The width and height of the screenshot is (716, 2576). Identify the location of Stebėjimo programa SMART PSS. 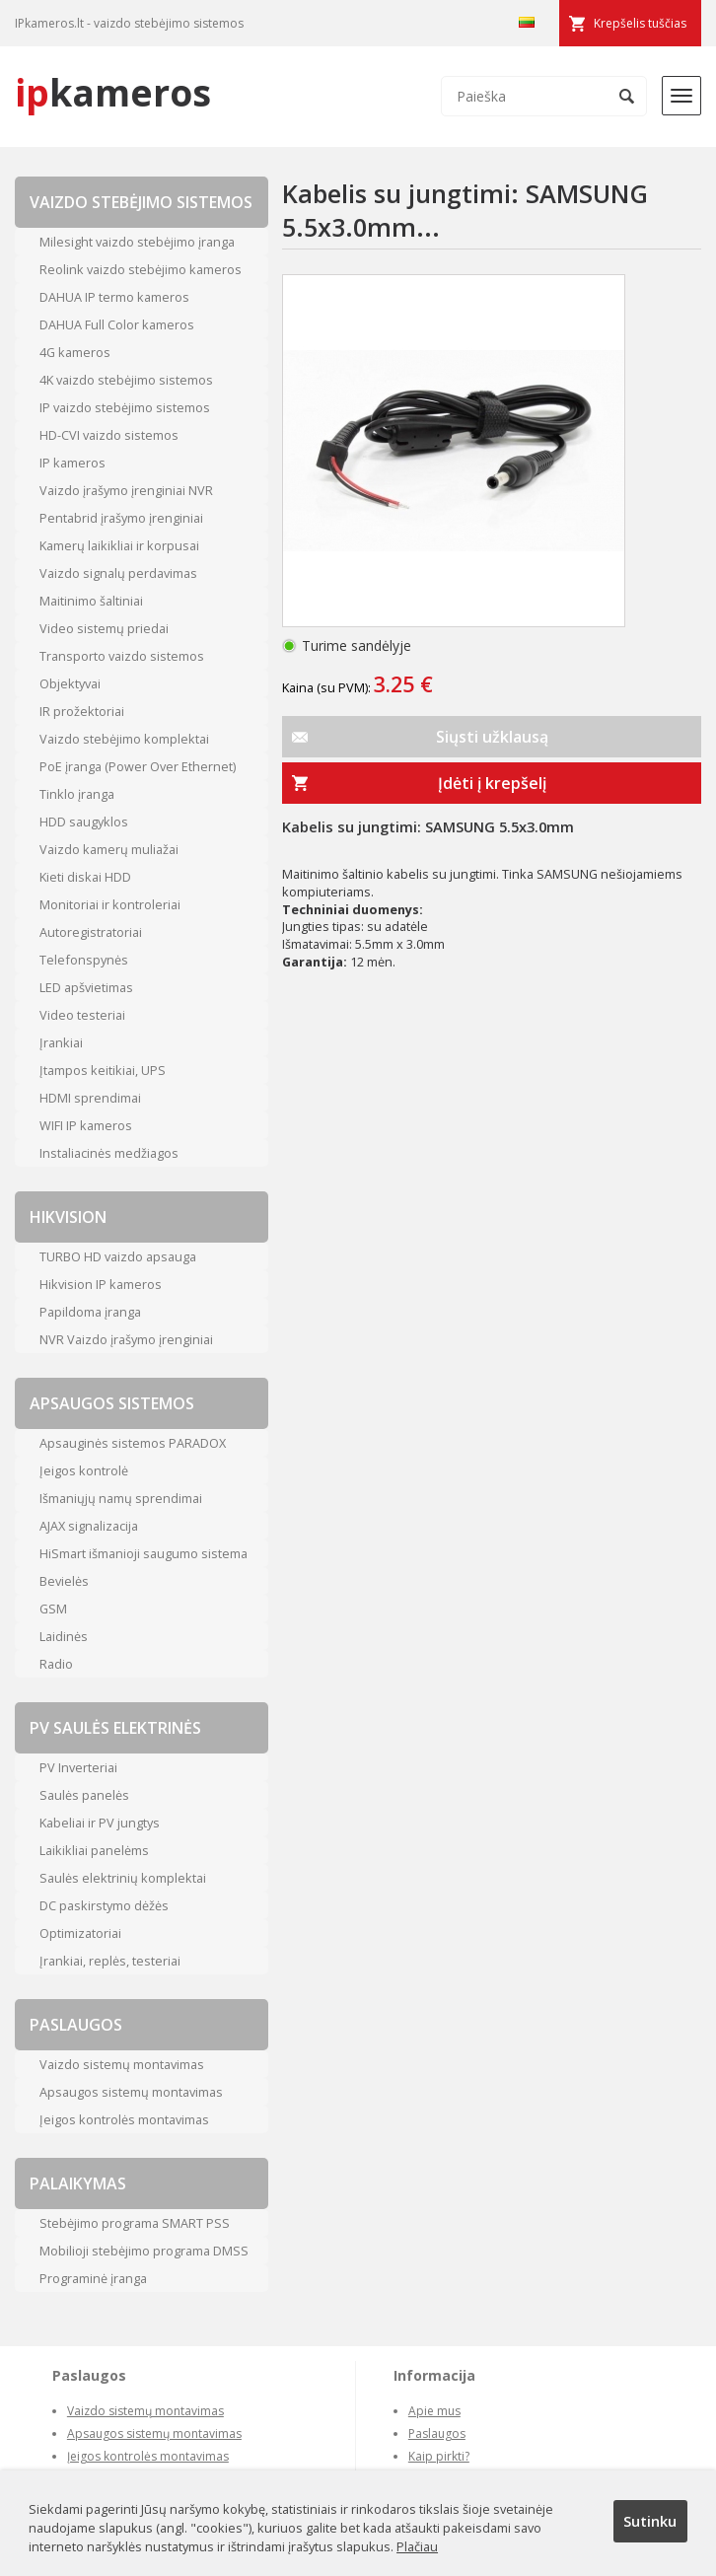
(134, 2223).